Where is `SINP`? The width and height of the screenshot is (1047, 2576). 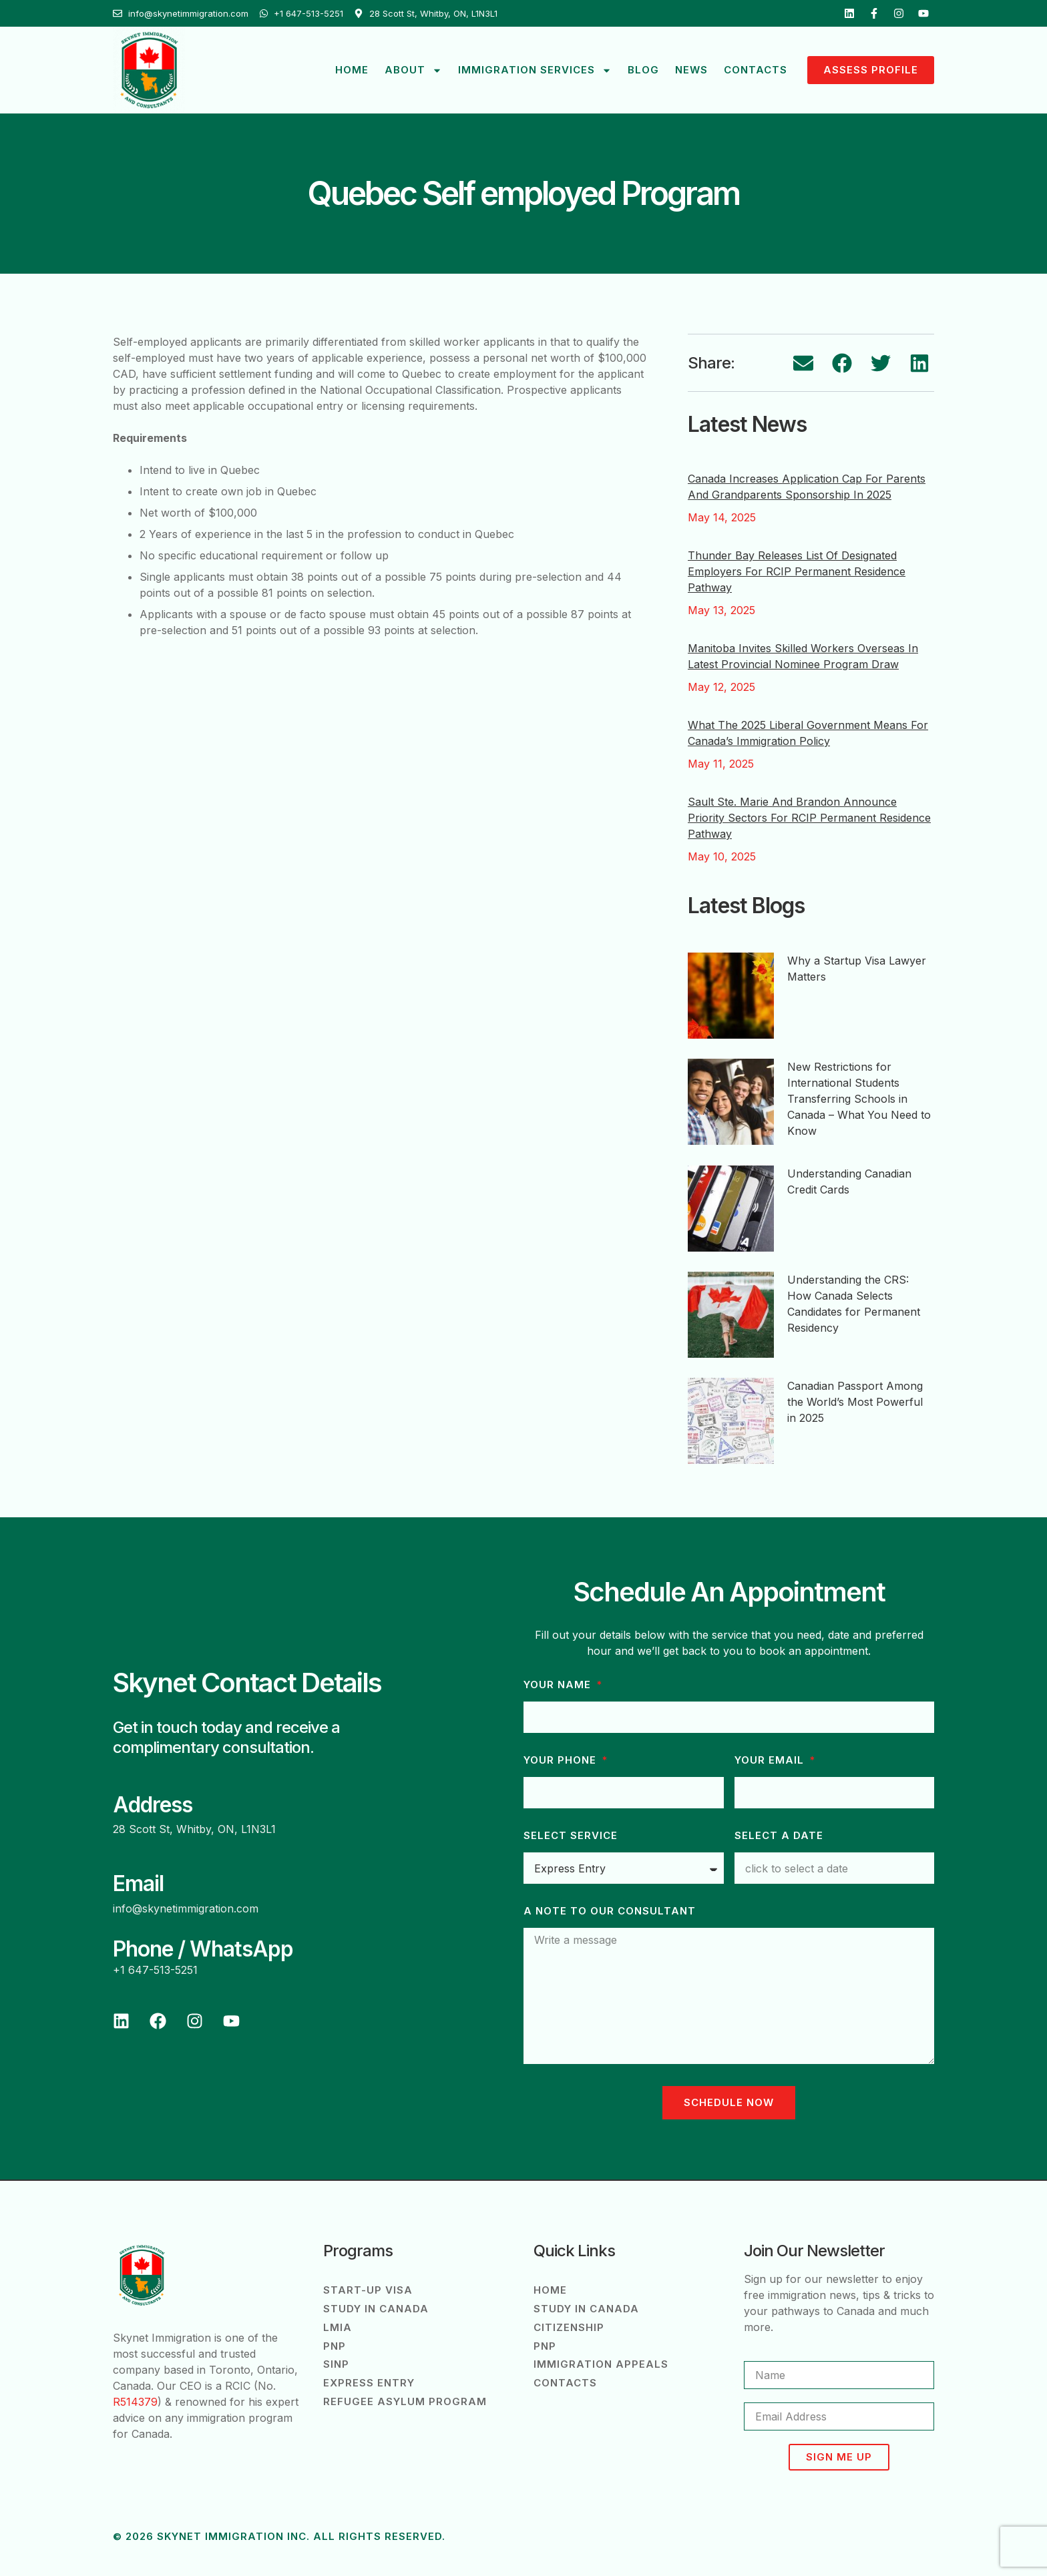
SINP is located at coordinates (336, 2364).